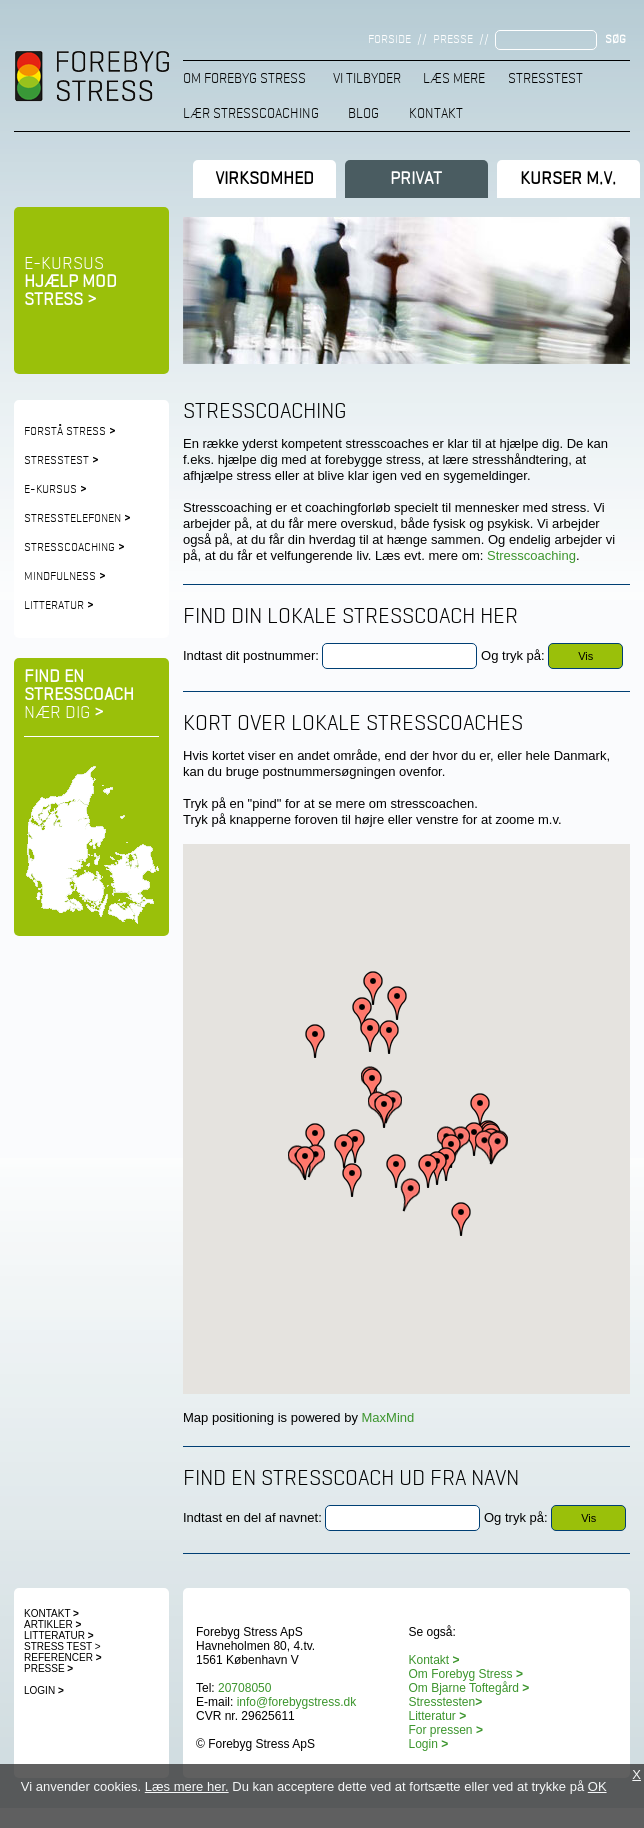 The image size is (644, 1828). Describe the element at coordinates (69, 548) in the screenshot. I see `Stresscoaching` at that location.